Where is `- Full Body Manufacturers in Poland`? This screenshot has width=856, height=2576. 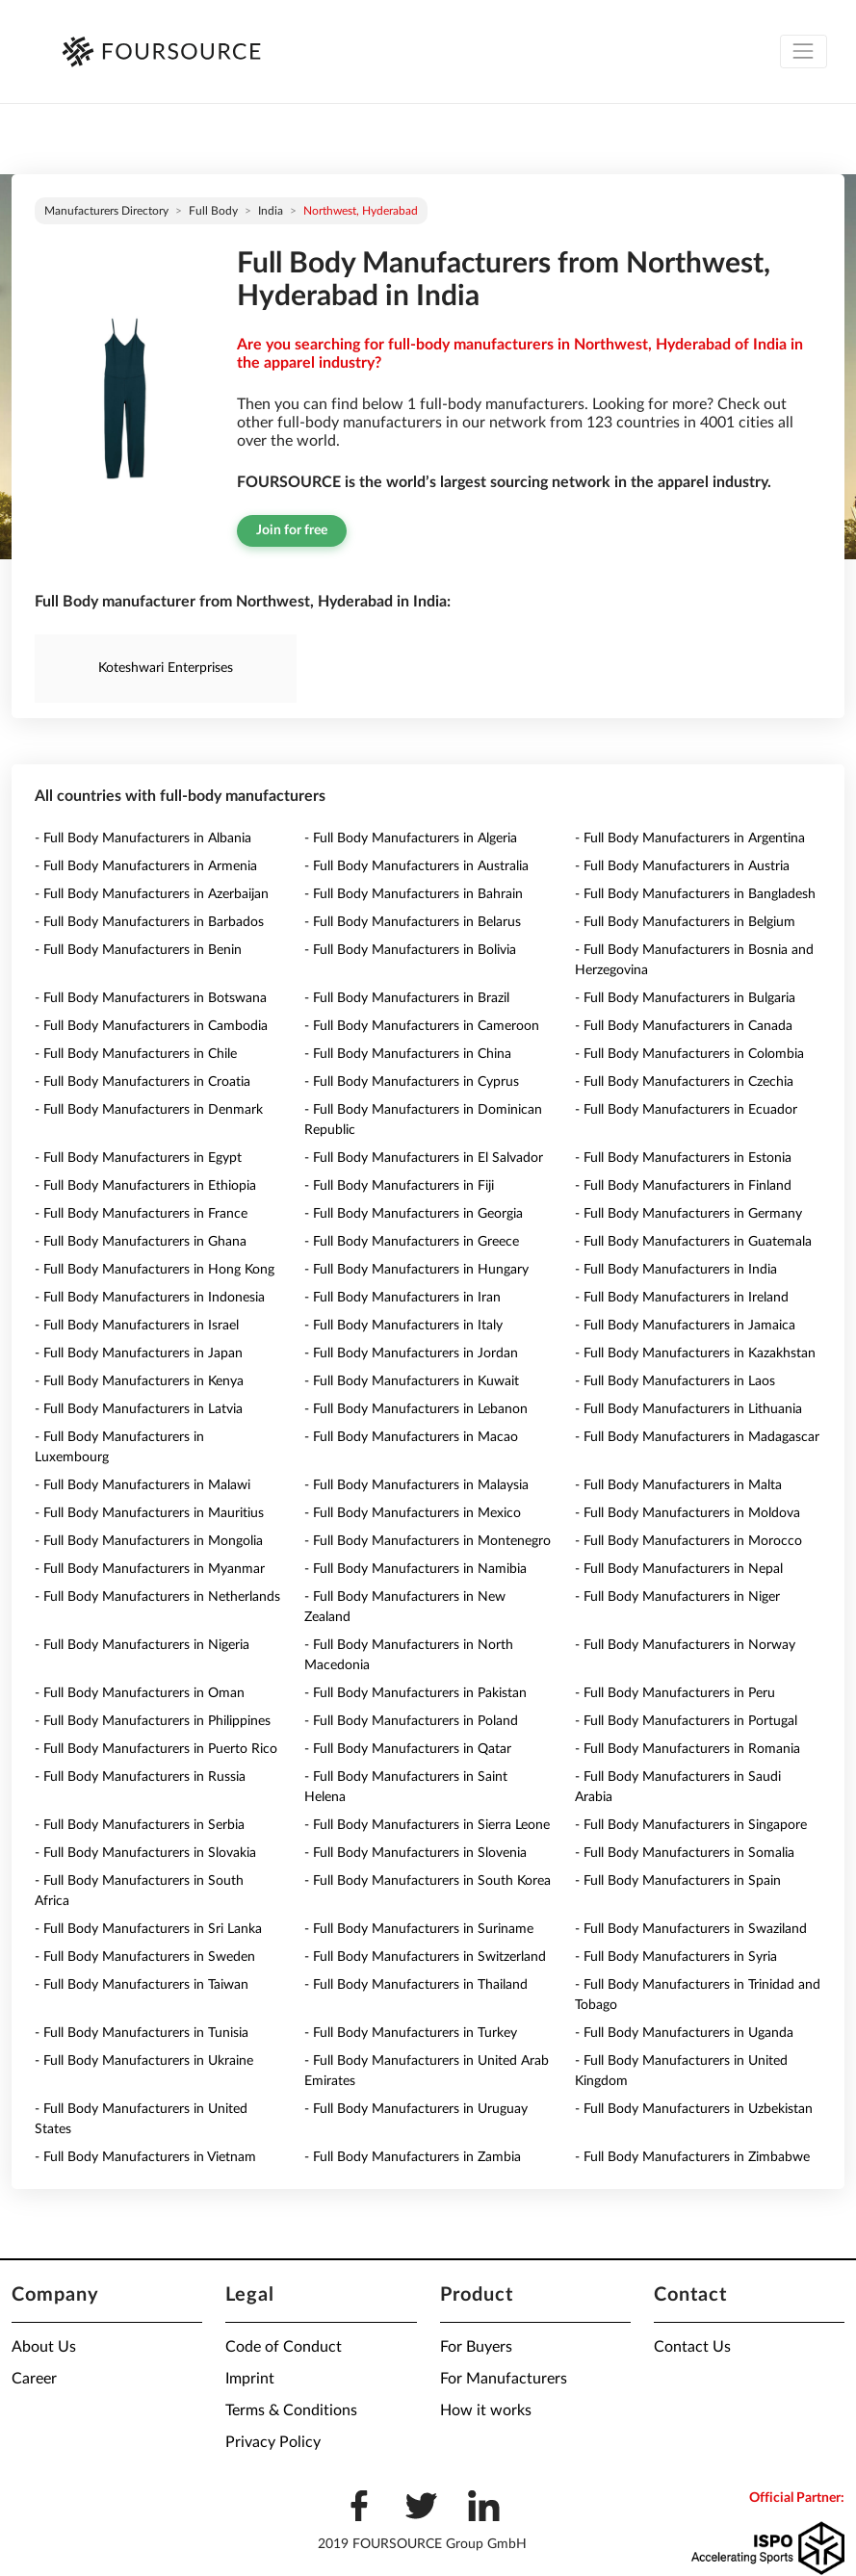
- Full Body Manufacturers in Poland is located at coordinates (411, 1721).